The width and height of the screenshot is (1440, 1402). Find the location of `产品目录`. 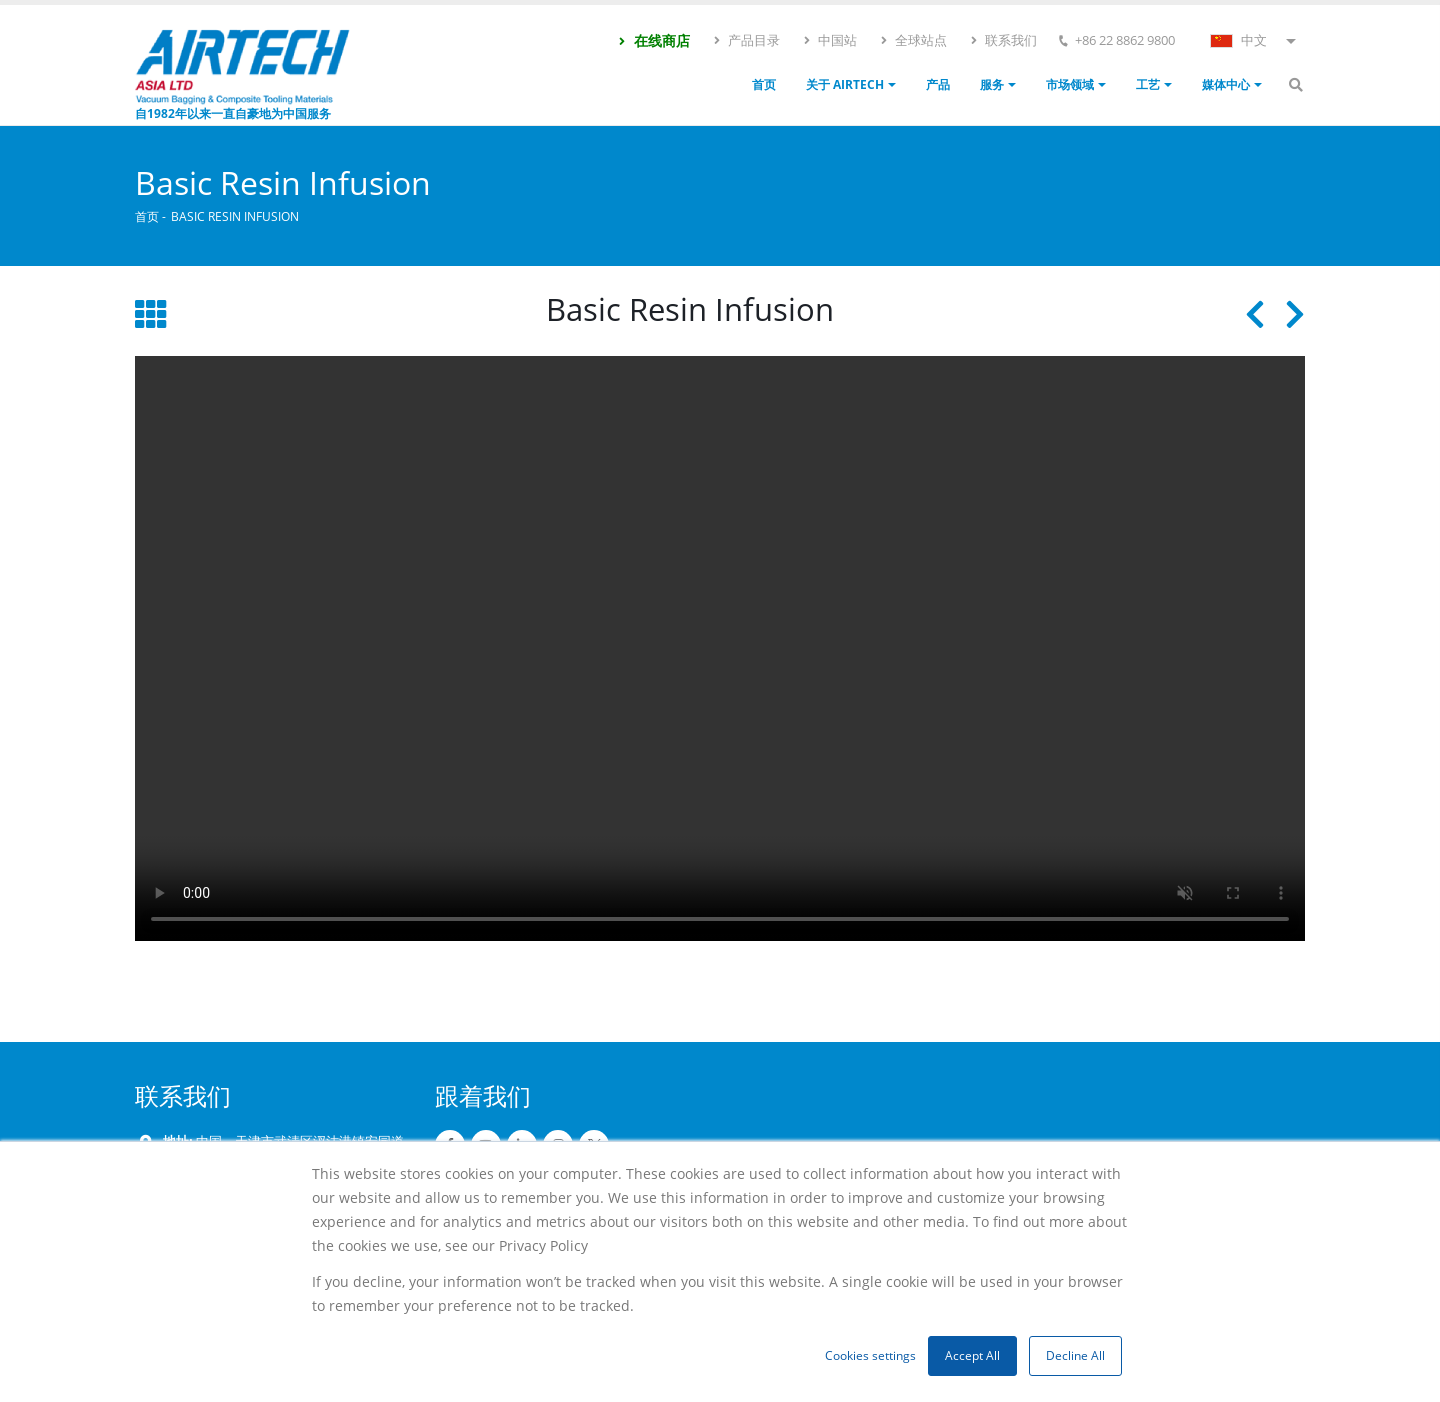

产品目录 is located at coordinates (746, 40).